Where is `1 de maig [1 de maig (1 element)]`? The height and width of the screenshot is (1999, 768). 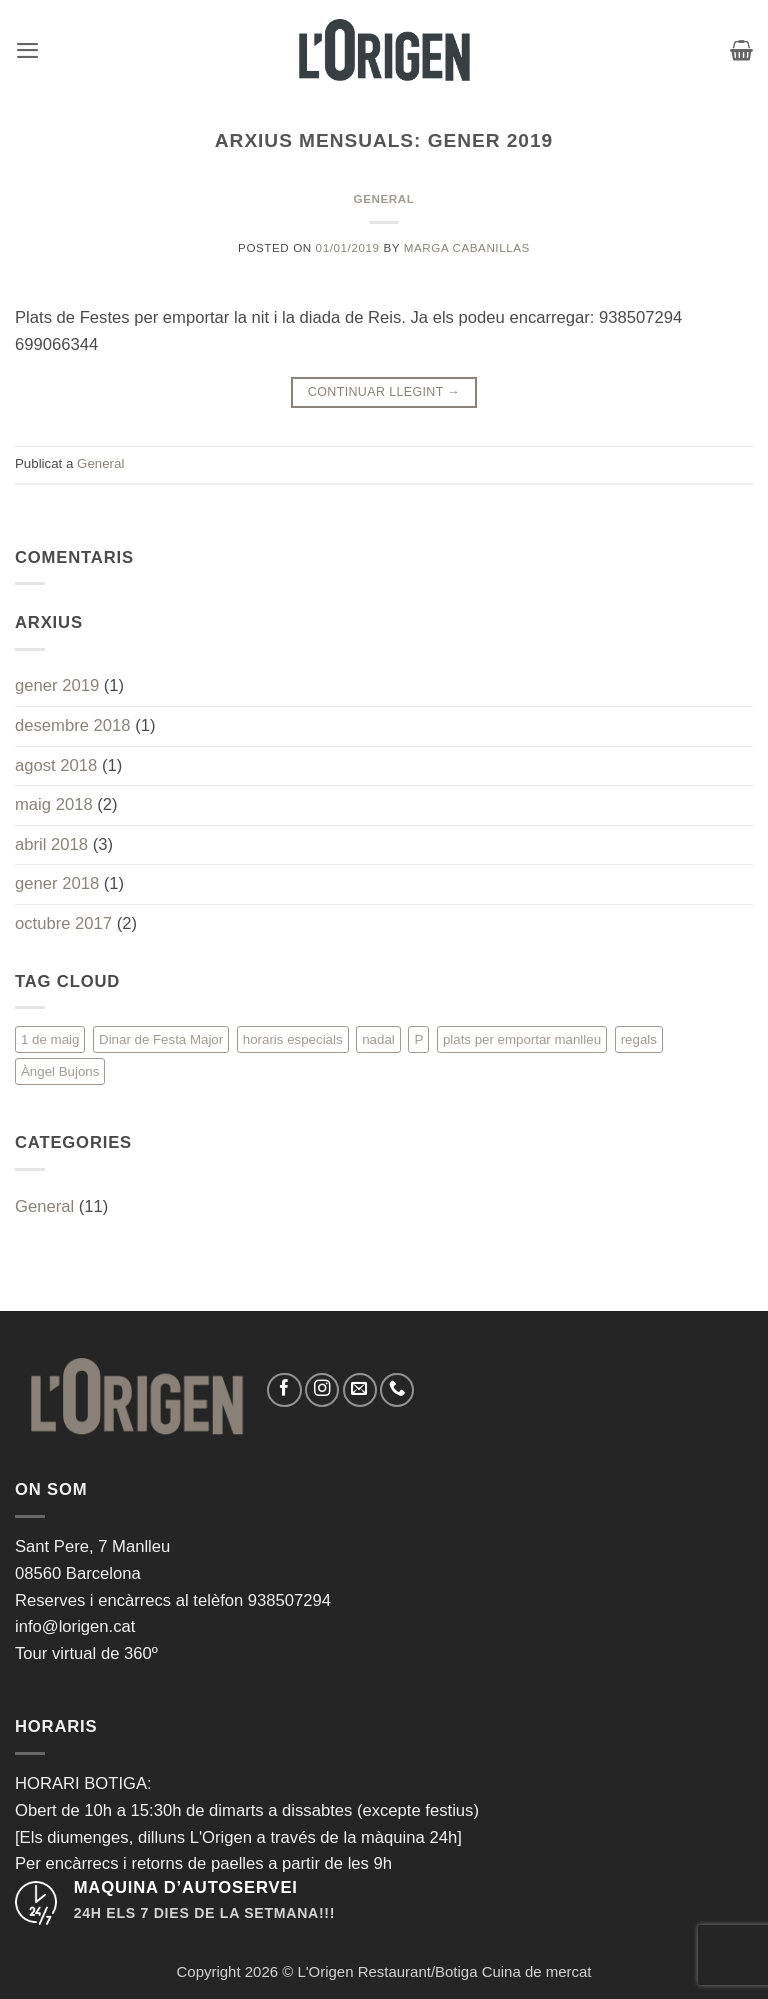 1 de maig [1 de maig (1 element)] is located at coordinates (50, 1039).